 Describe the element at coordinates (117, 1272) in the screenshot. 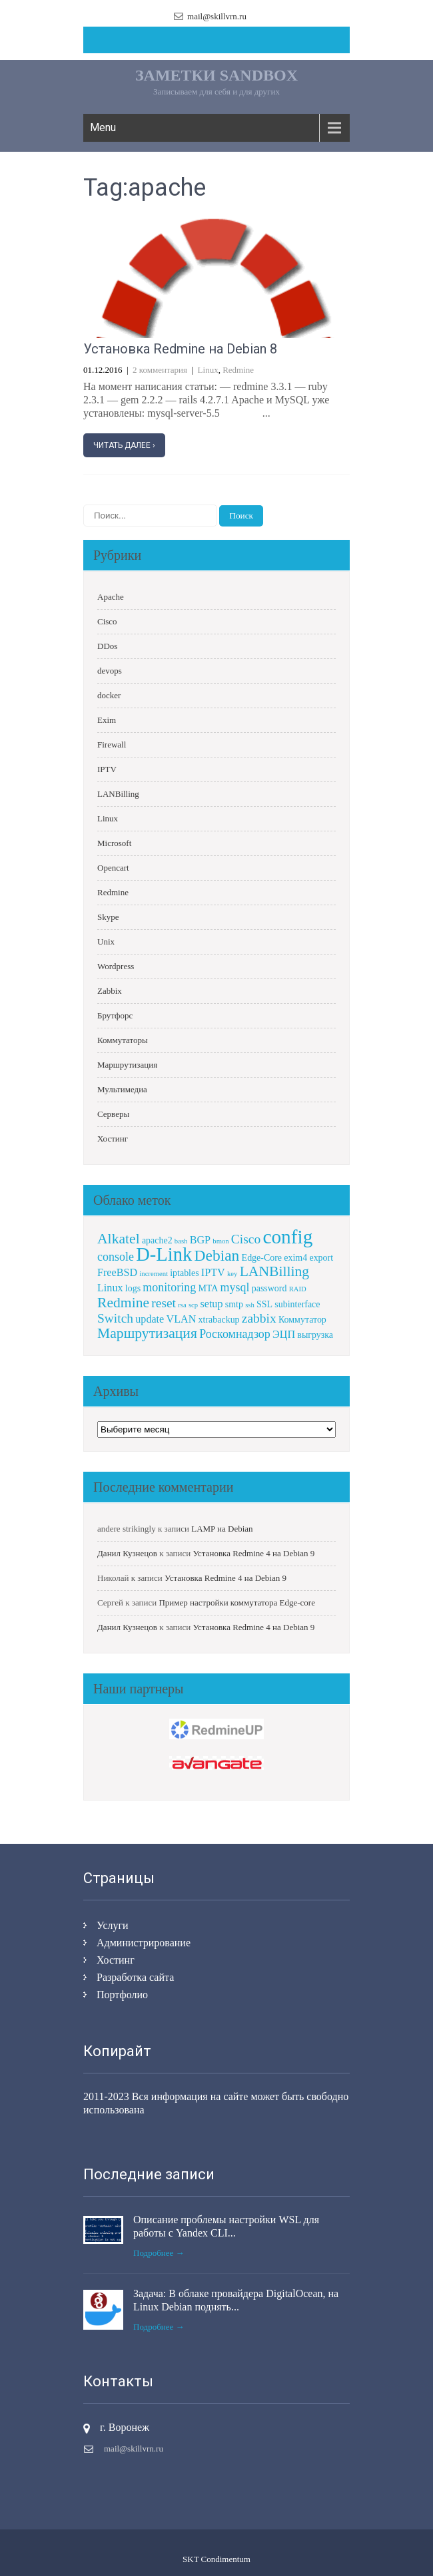

I see `FreeBSD [FreeBSD (3 элемента)]` at that location.